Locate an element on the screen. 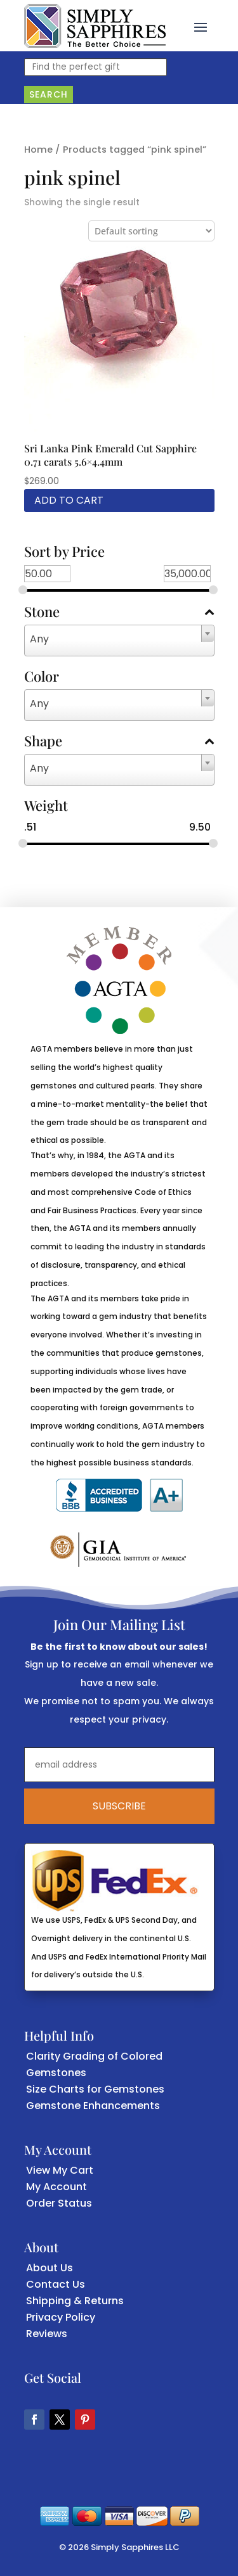 This screenshot has width=238, height=2576. Order Status [link] is located at coordinates (59, 2203).